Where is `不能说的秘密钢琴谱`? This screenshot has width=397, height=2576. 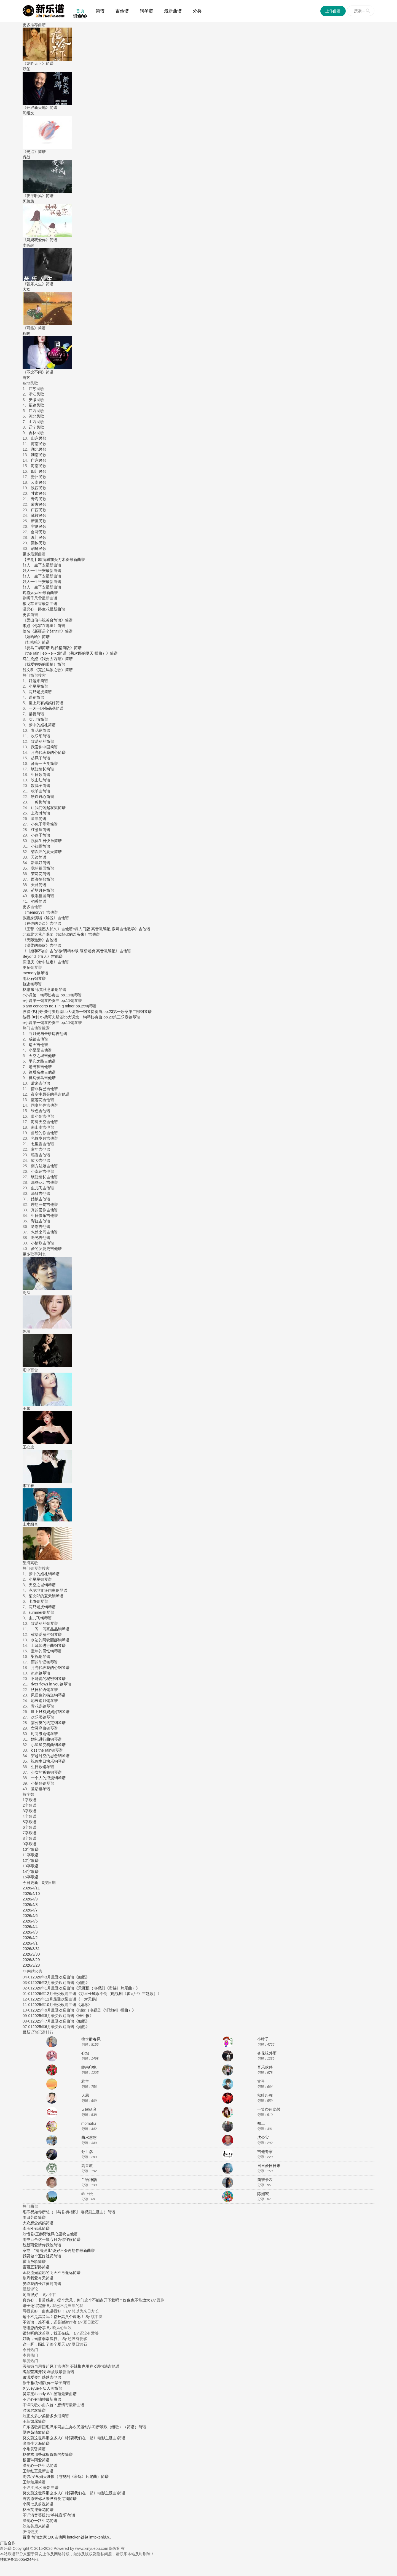
不能说的秘密钢琴谱 is located at coordinates (48, 1678).